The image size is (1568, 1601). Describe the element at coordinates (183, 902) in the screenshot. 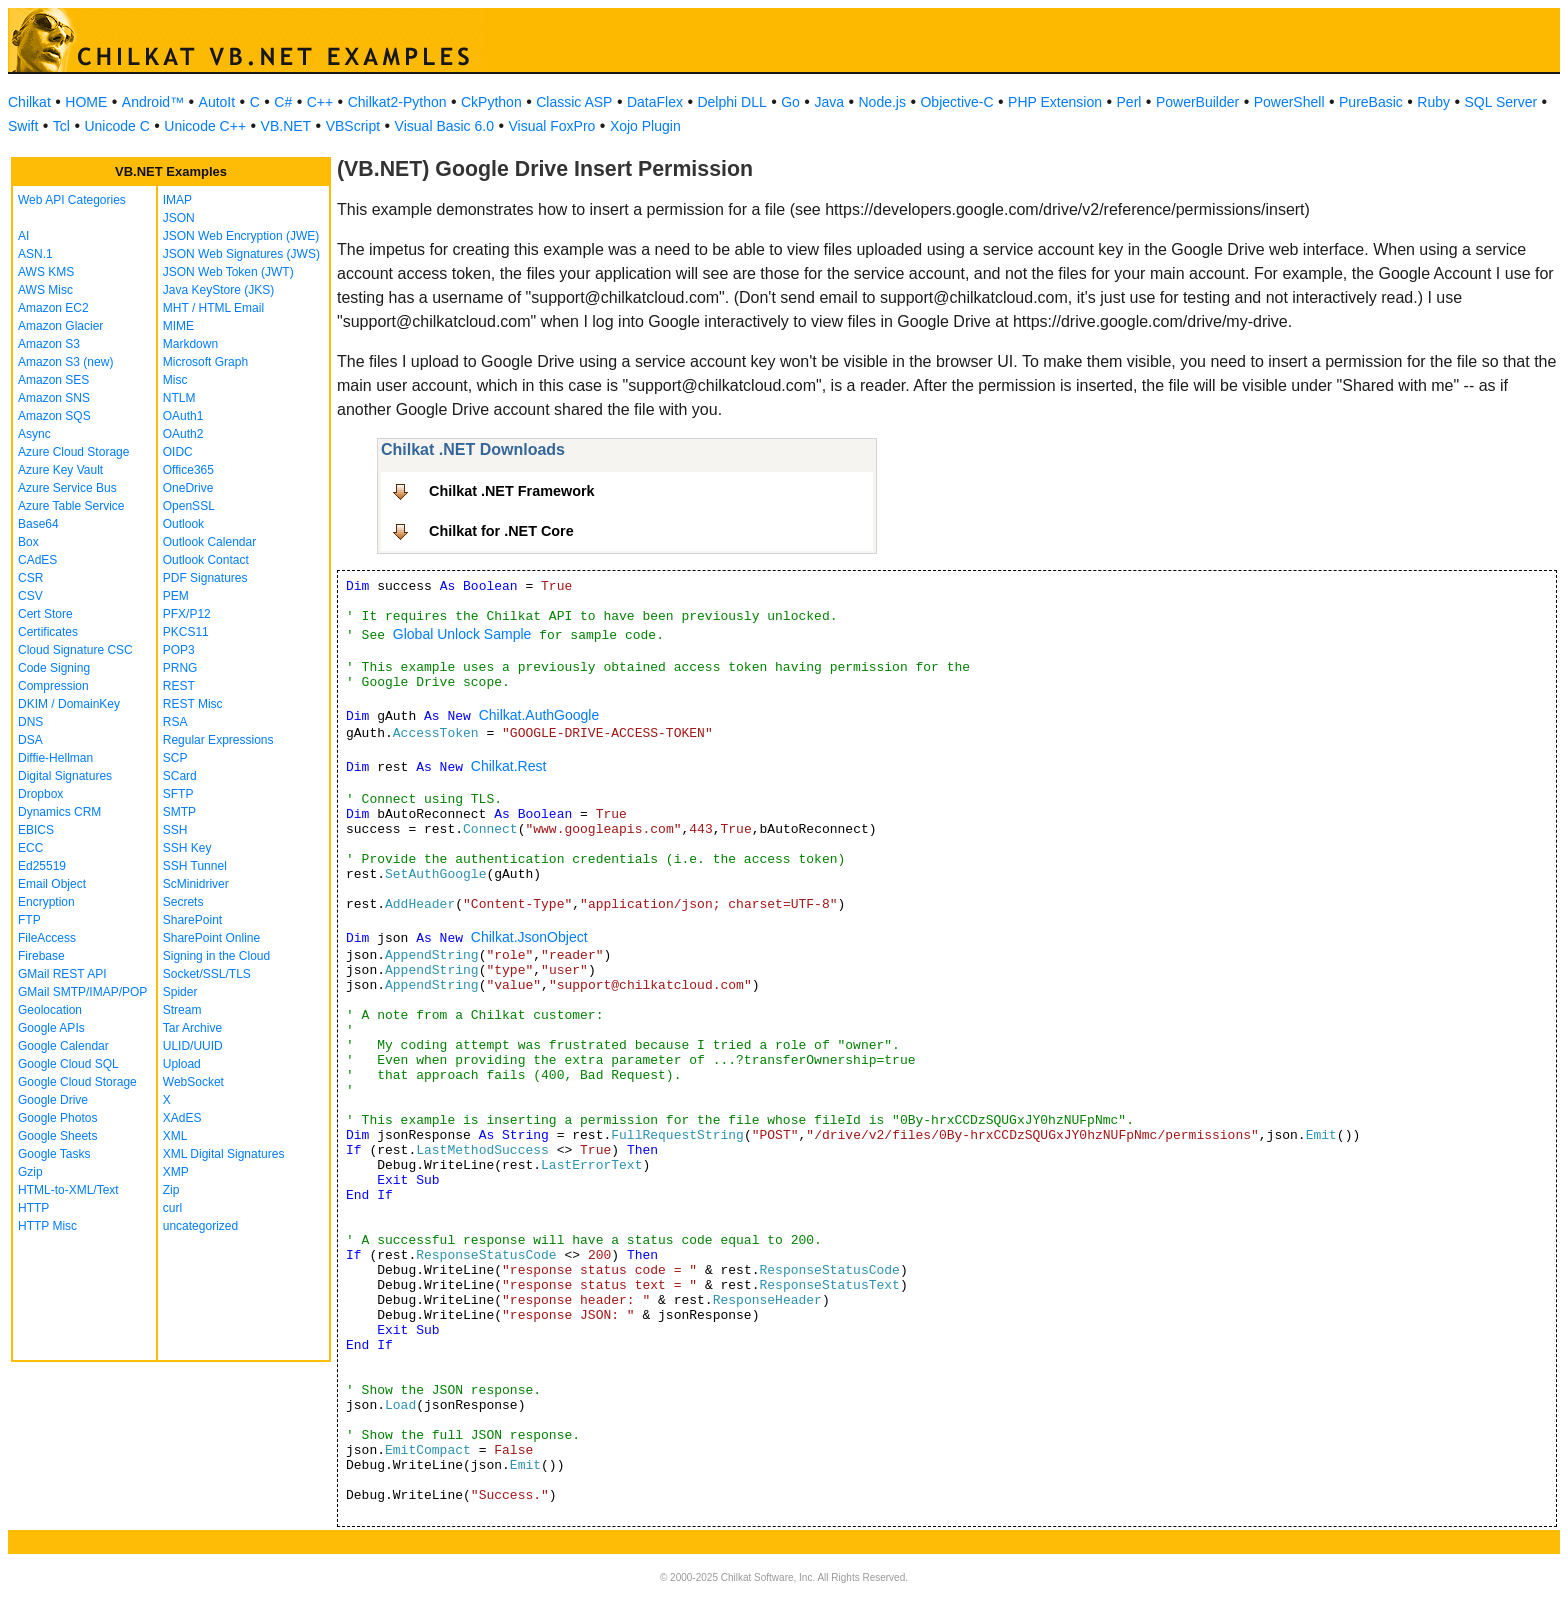

I see `Secrets` at that location.